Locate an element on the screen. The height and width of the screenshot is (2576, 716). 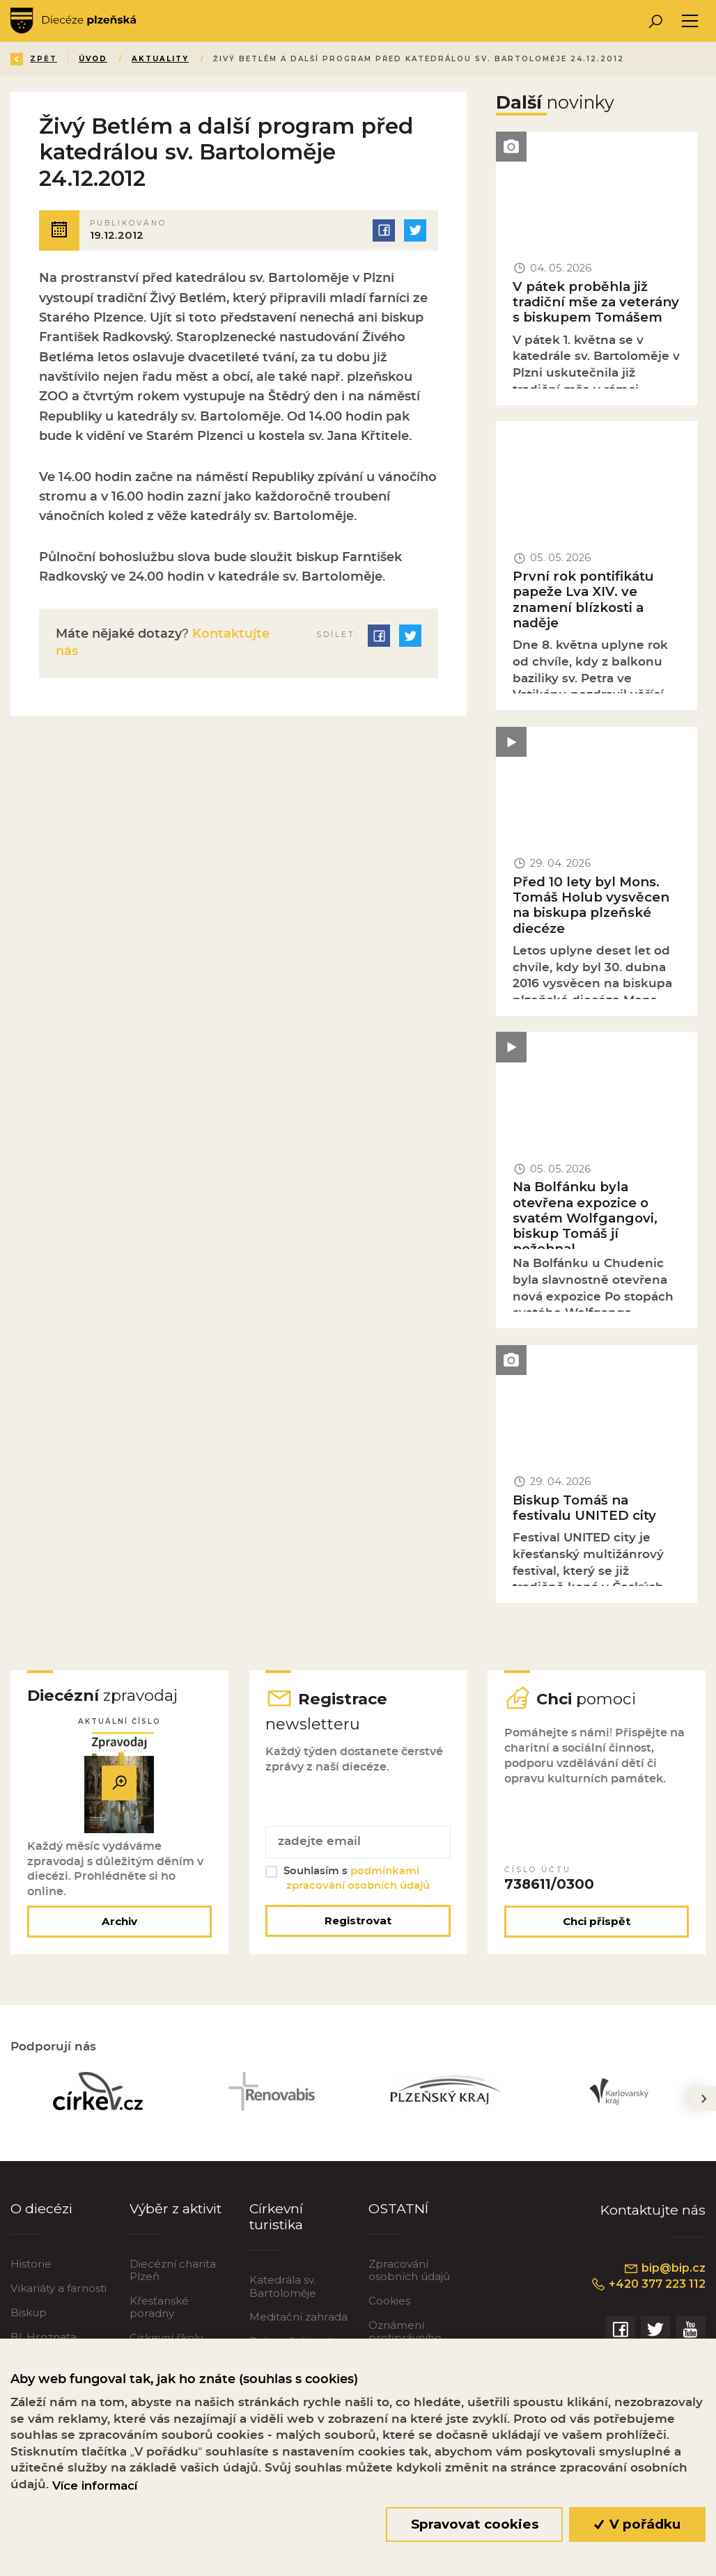
OSTATNÍ is located at coordinates (398, 2208).